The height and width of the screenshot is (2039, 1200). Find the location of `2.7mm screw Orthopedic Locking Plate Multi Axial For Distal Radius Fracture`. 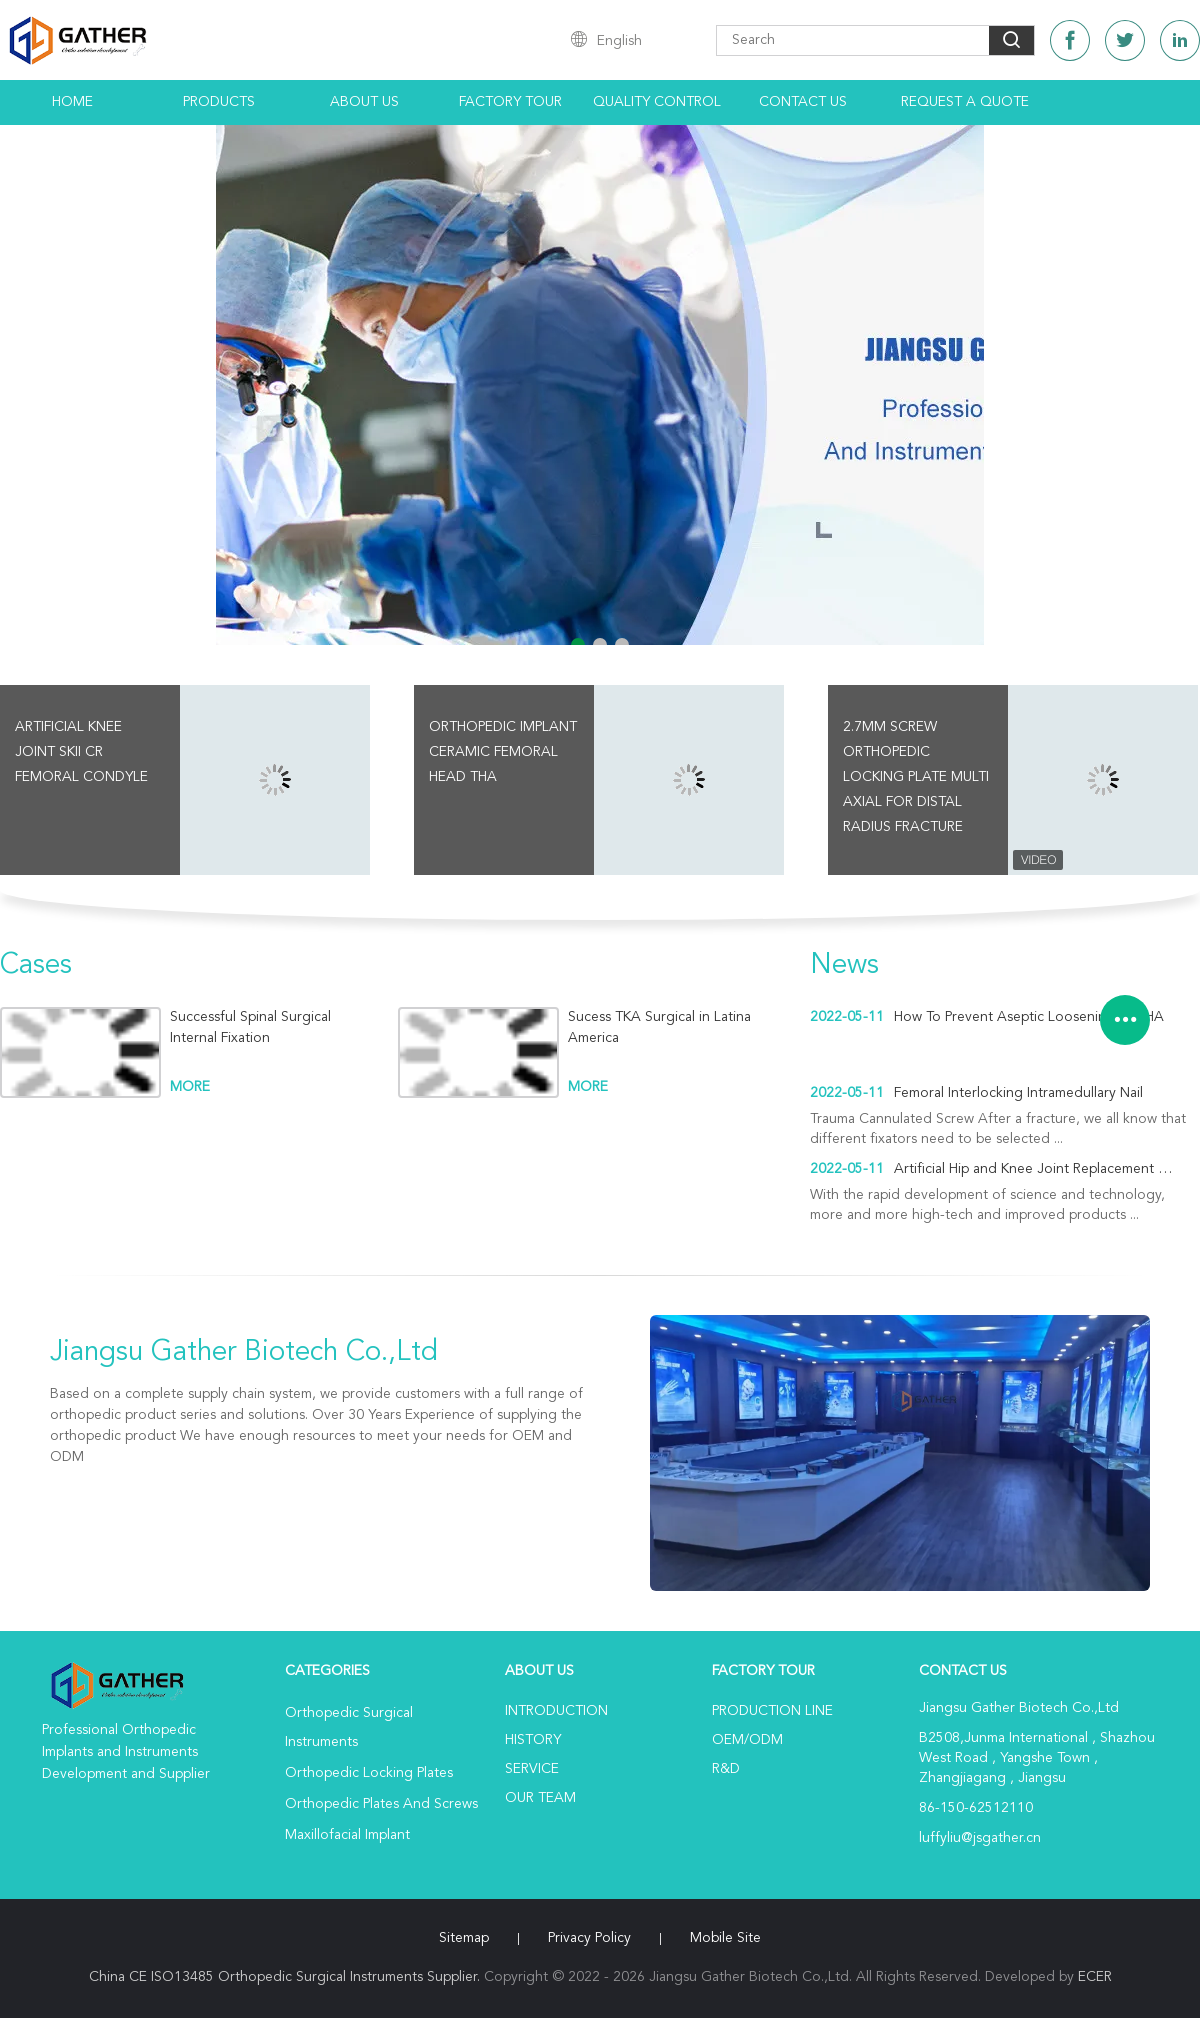

2.7mm screw Orthopedic Locking Plate Multi Axial For Distal Radius Fracture is located at coordinates (916, 777).